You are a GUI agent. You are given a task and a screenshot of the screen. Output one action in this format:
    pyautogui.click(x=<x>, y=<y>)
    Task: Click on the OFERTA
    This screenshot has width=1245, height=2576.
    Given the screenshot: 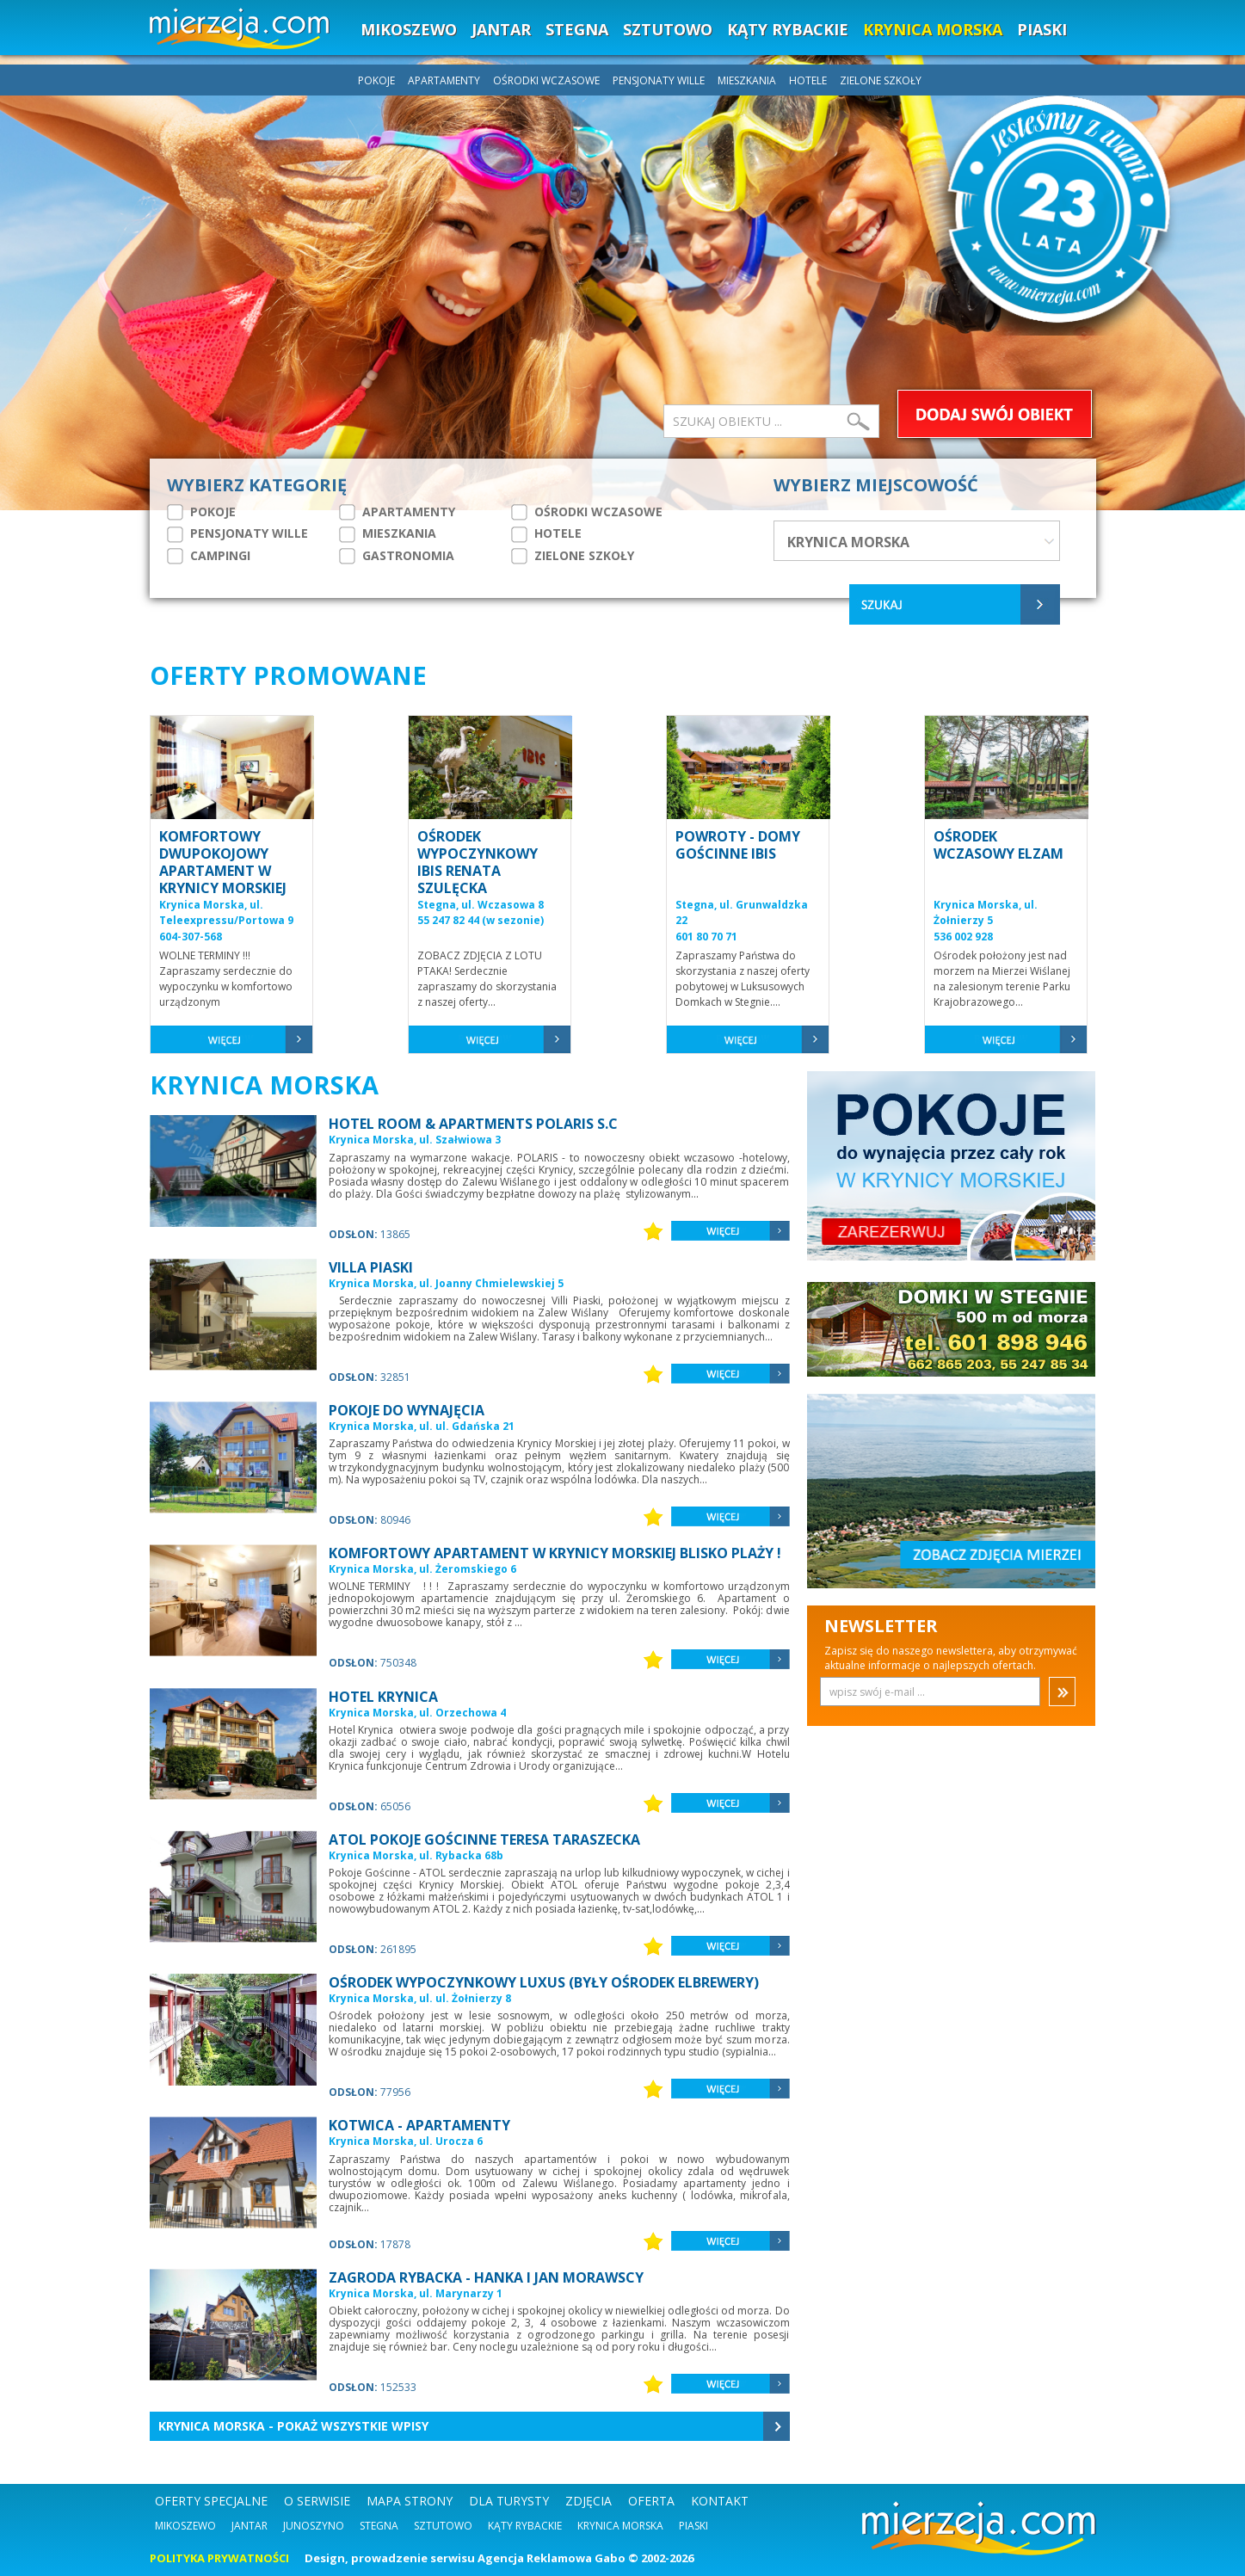 What is the action you would take?
    pyautogui.click(x=651, y=2501)
    